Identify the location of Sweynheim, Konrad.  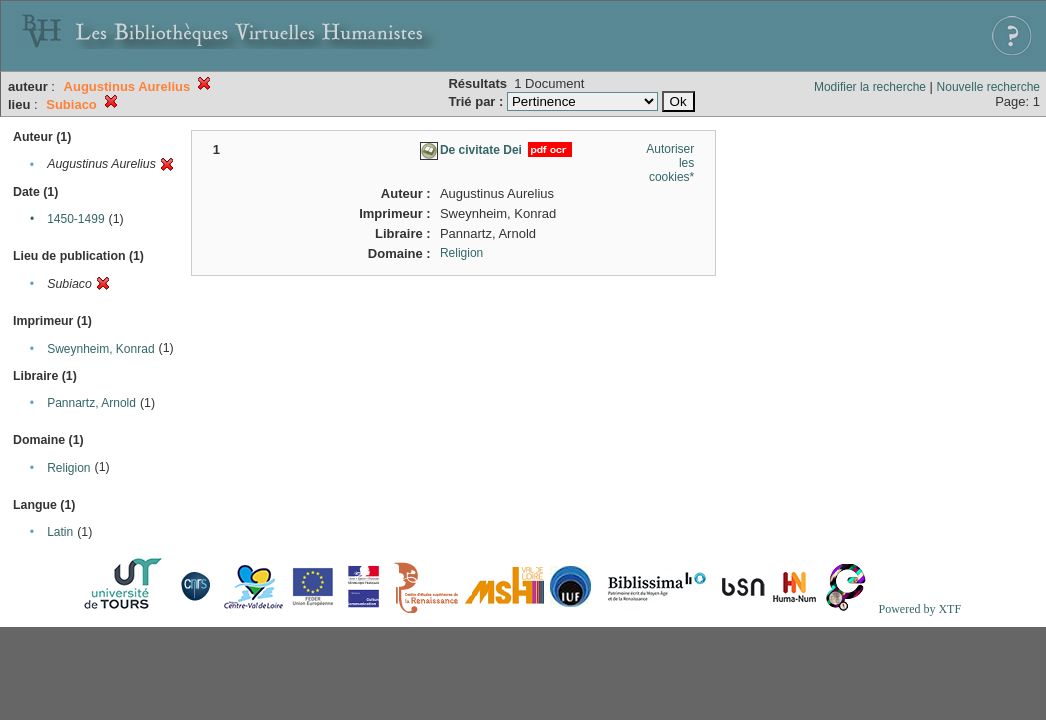
(100, 349).